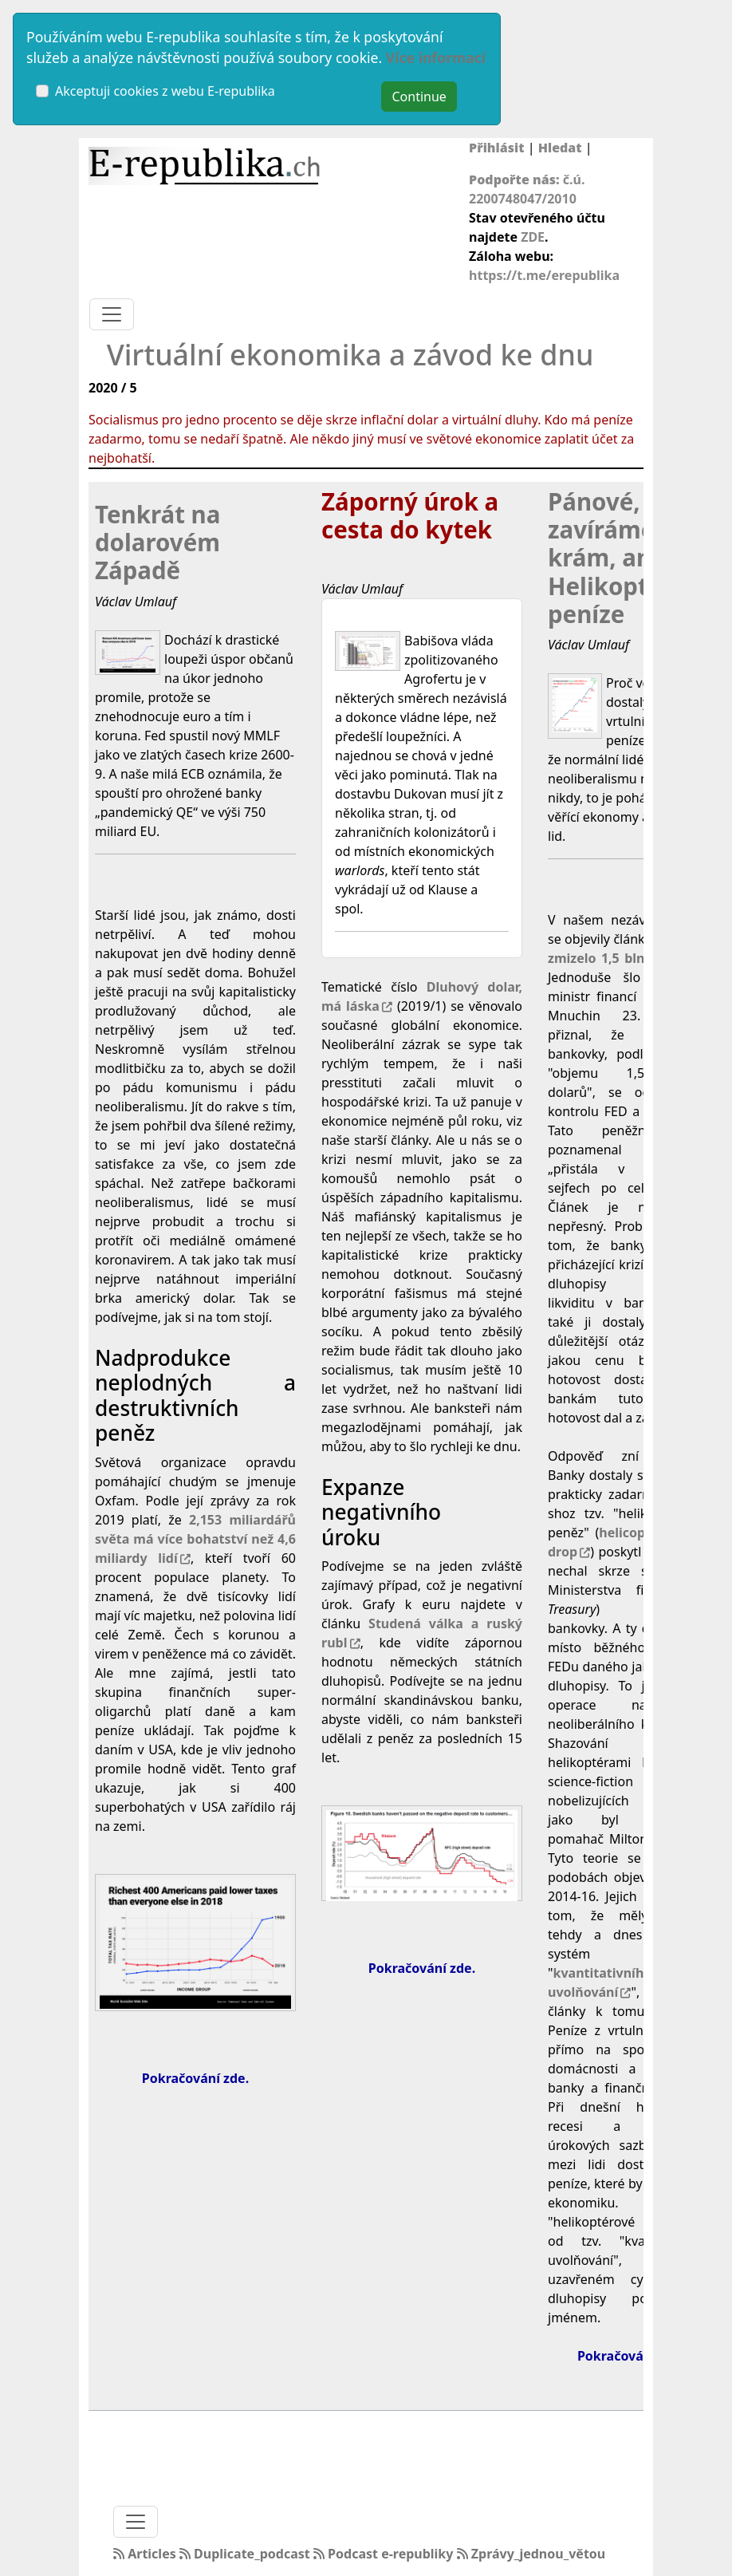 This screenshot has width=732, height=2576. Describe the element at coordinates (146, 2553) in the screenshot. I see `Articles` at that location.